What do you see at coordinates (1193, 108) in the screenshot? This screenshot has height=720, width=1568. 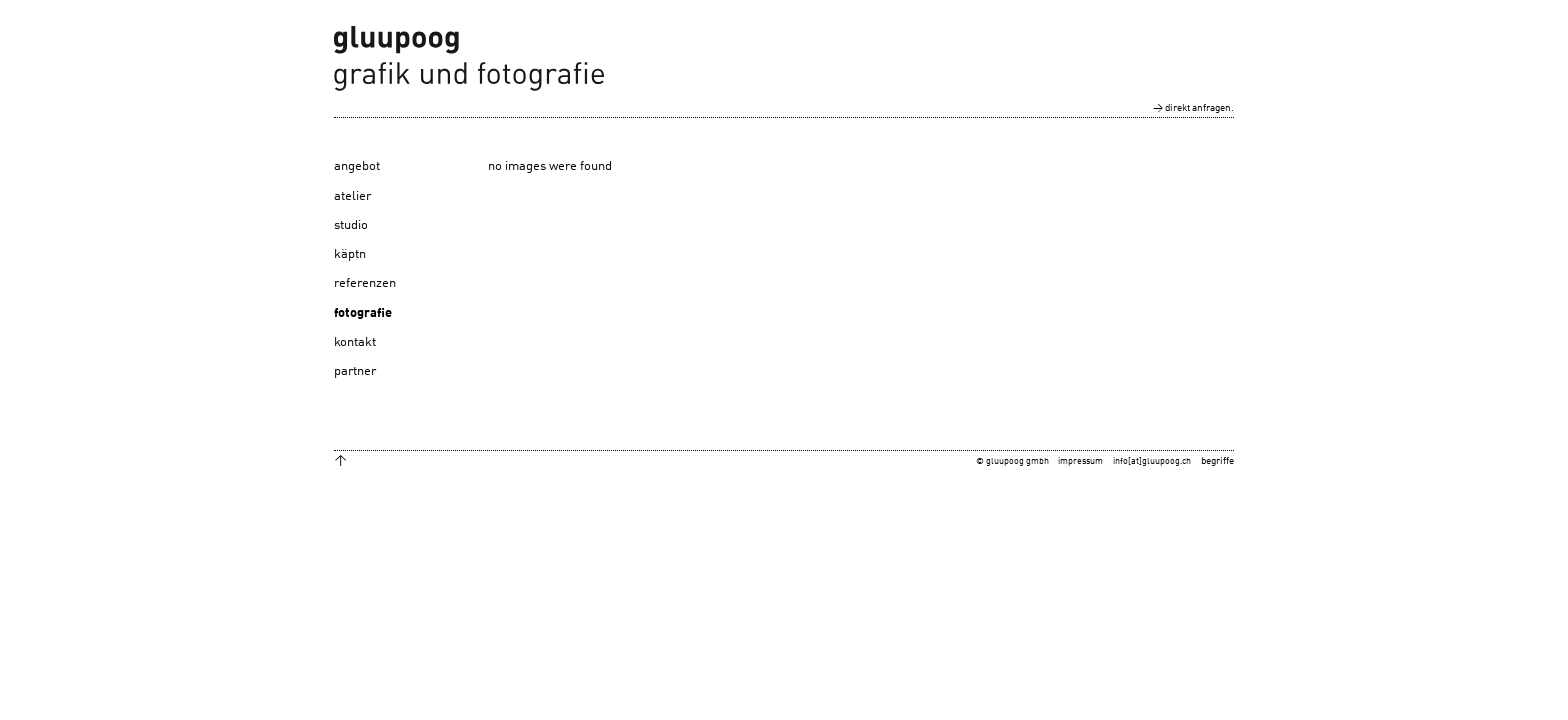 I see `→ direkt anfragen.` at bounding box center [1193, 108].